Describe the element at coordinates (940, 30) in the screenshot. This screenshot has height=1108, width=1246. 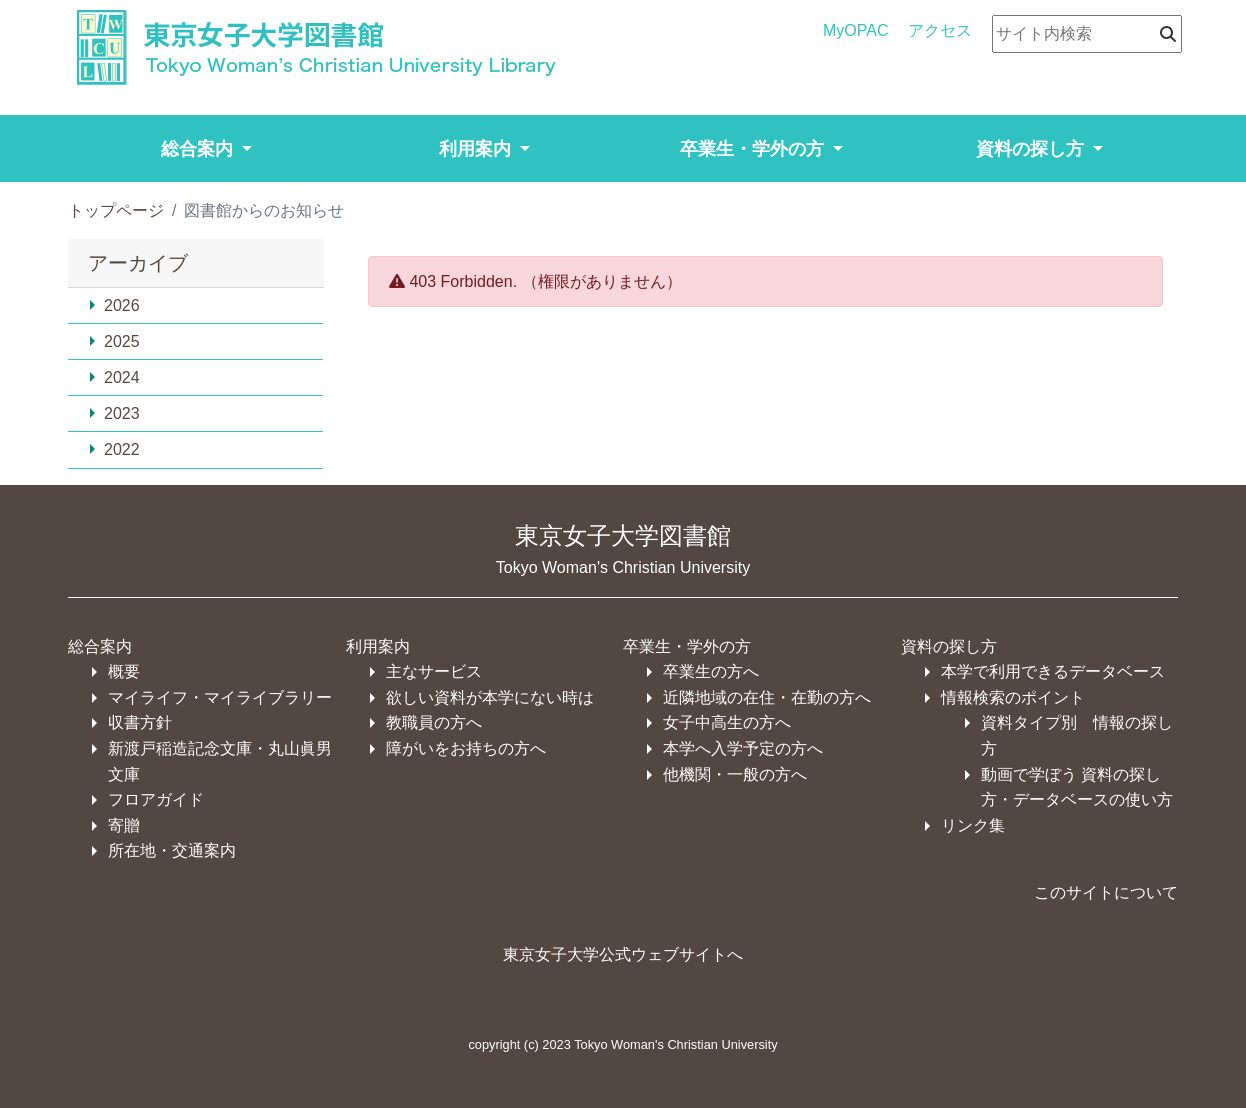
I see `アクセス` at that location.